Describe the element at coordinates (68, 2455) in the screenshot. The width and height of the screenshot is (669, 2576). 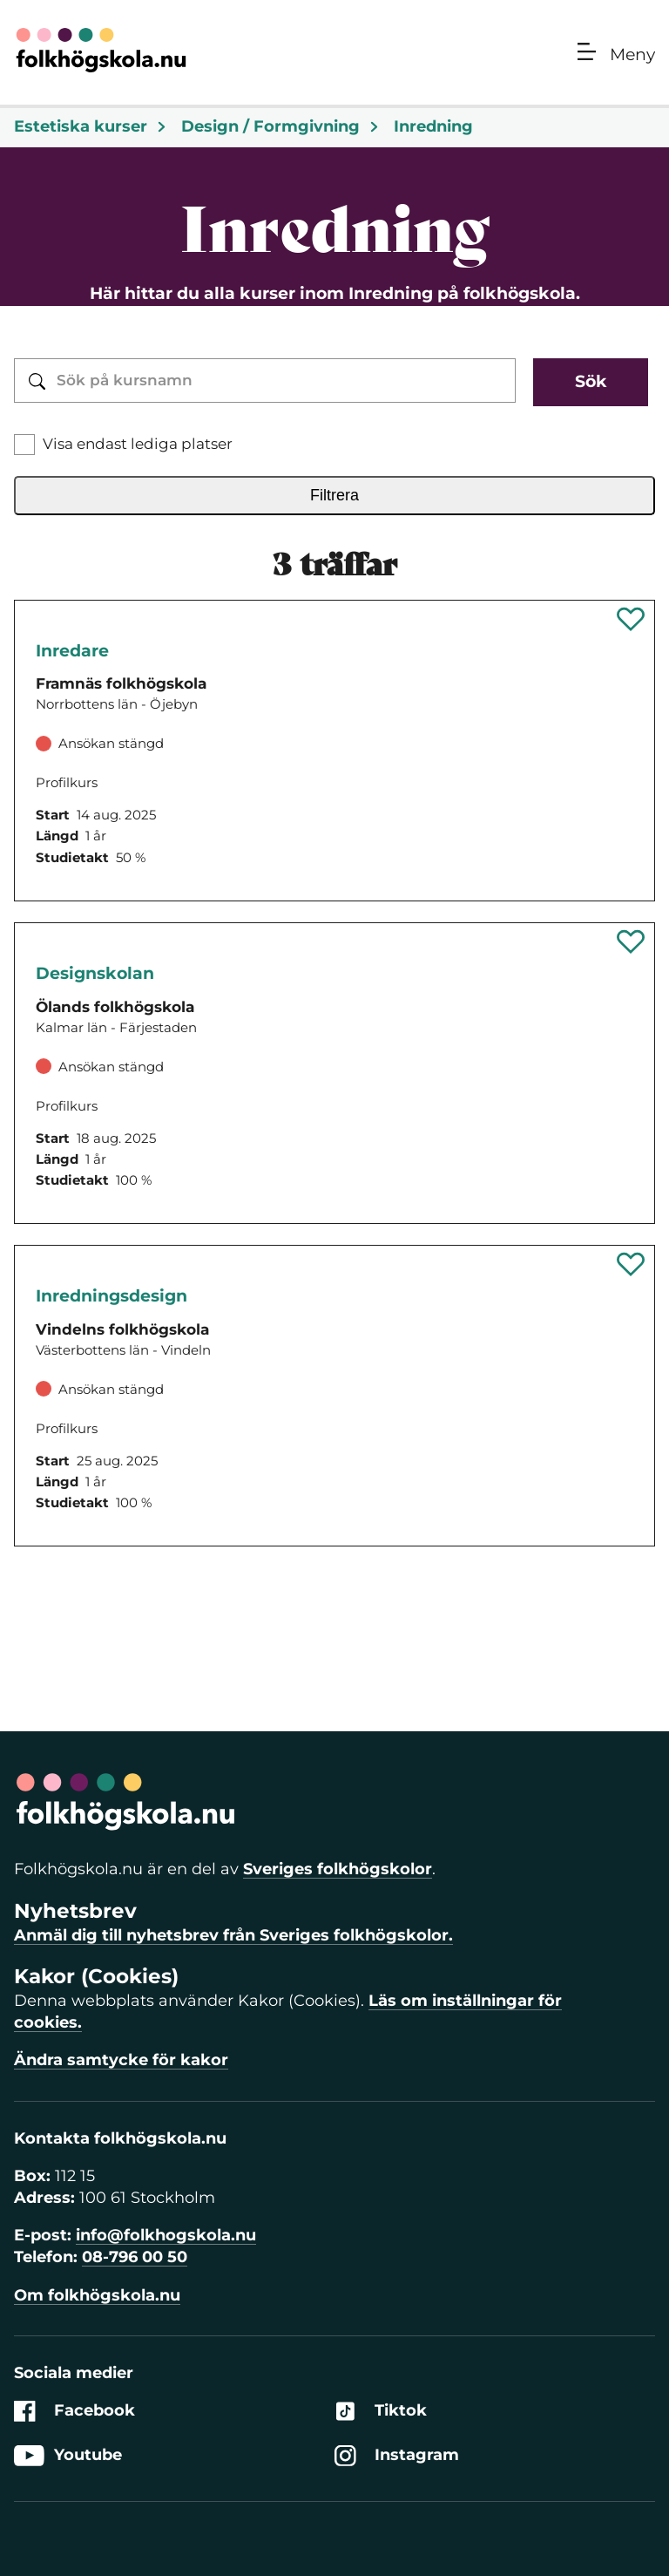
I see `Youtube` at that location.